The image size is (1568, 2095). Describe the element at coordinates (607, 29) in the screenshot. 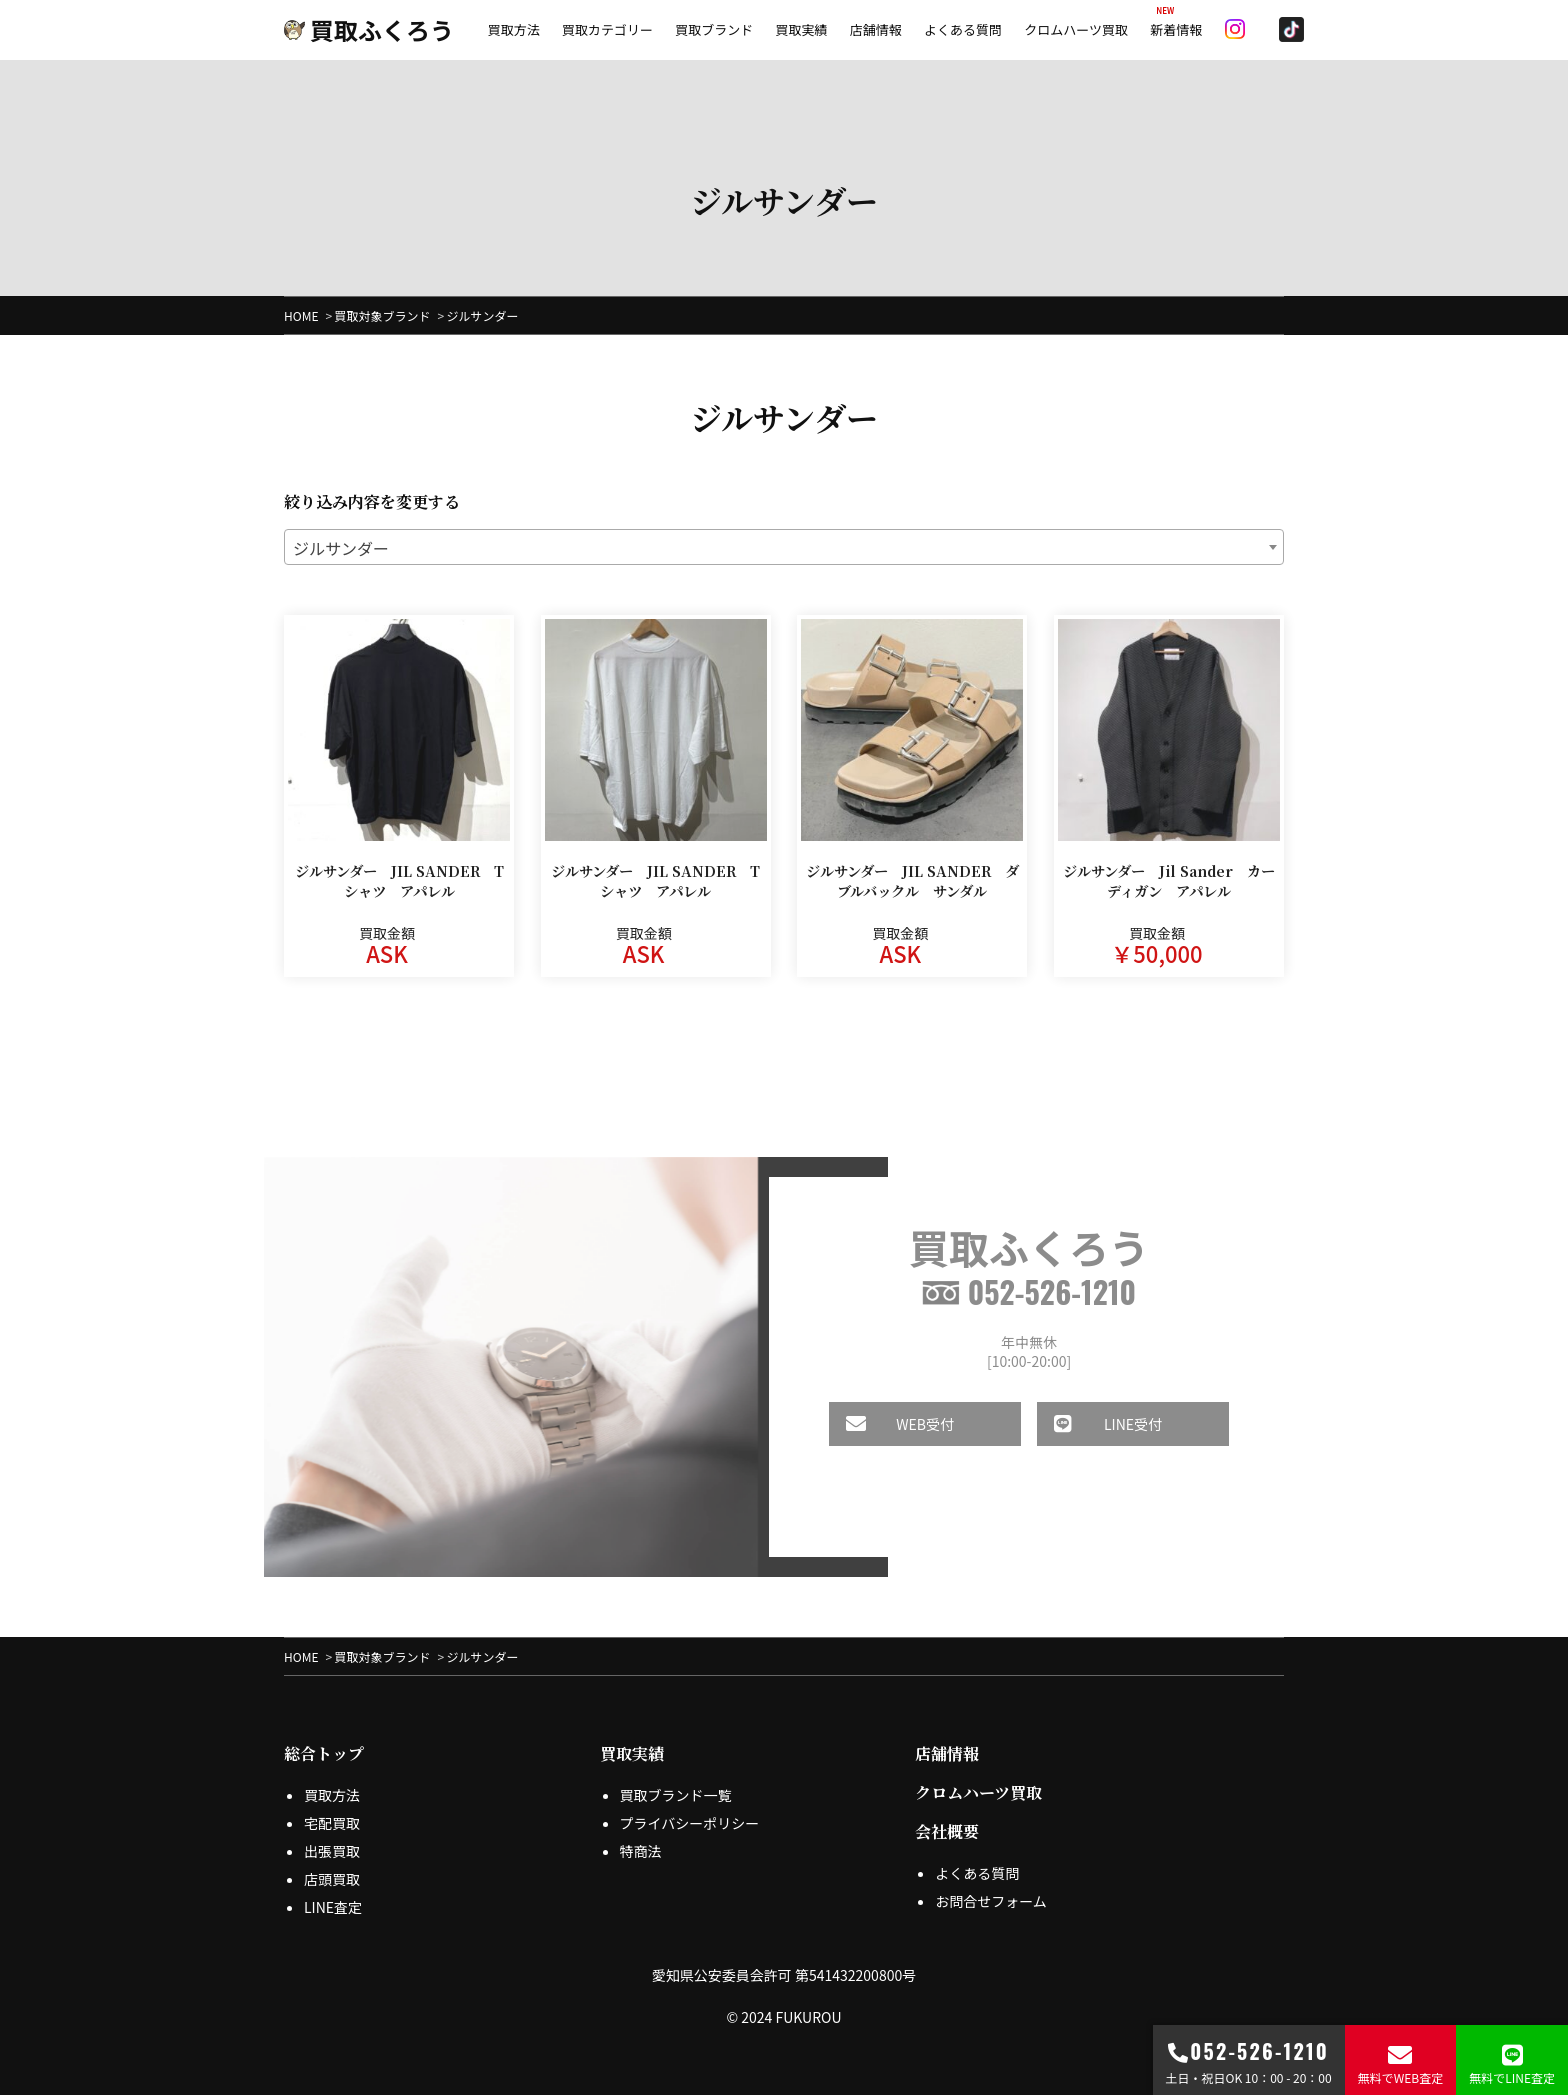

I see `買取カテゴリー` at that location.